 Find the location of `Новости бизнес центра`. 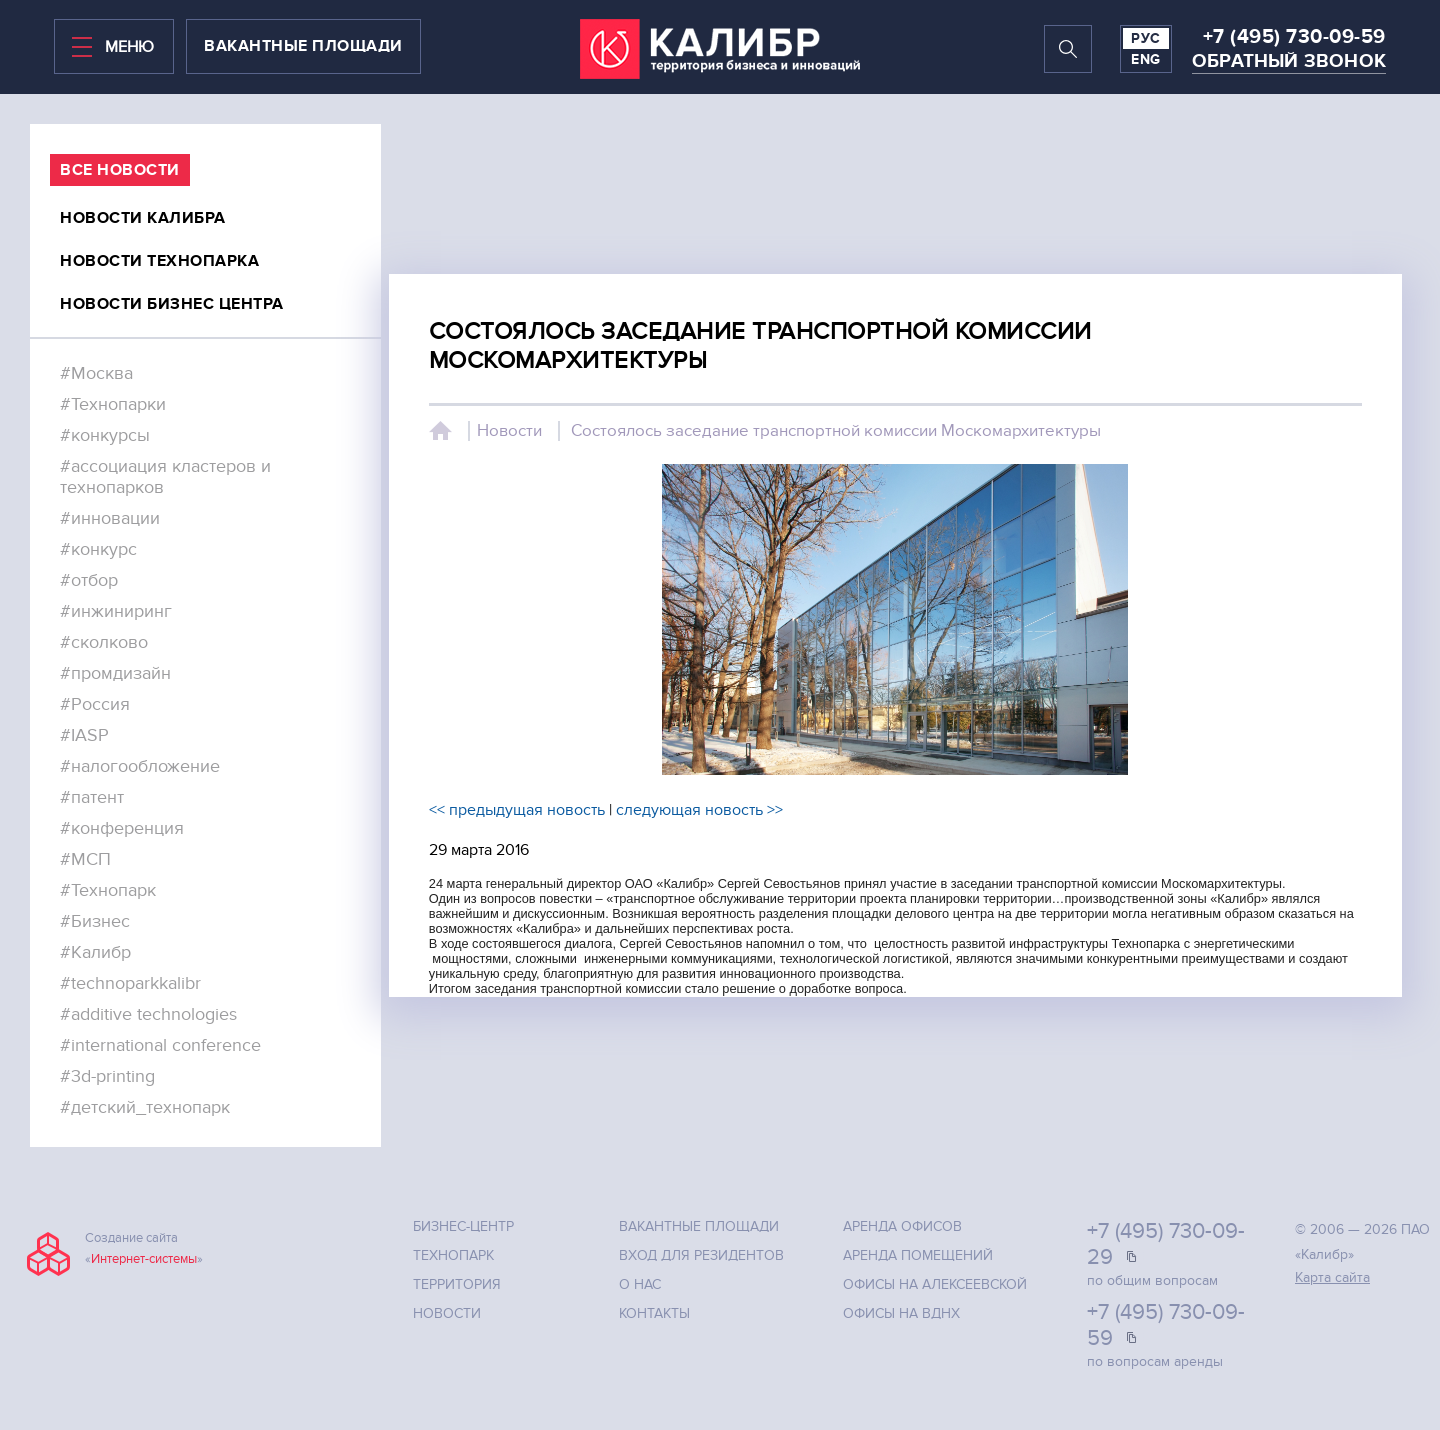

Новости бизнес центра is located at coordinates (172, 304).